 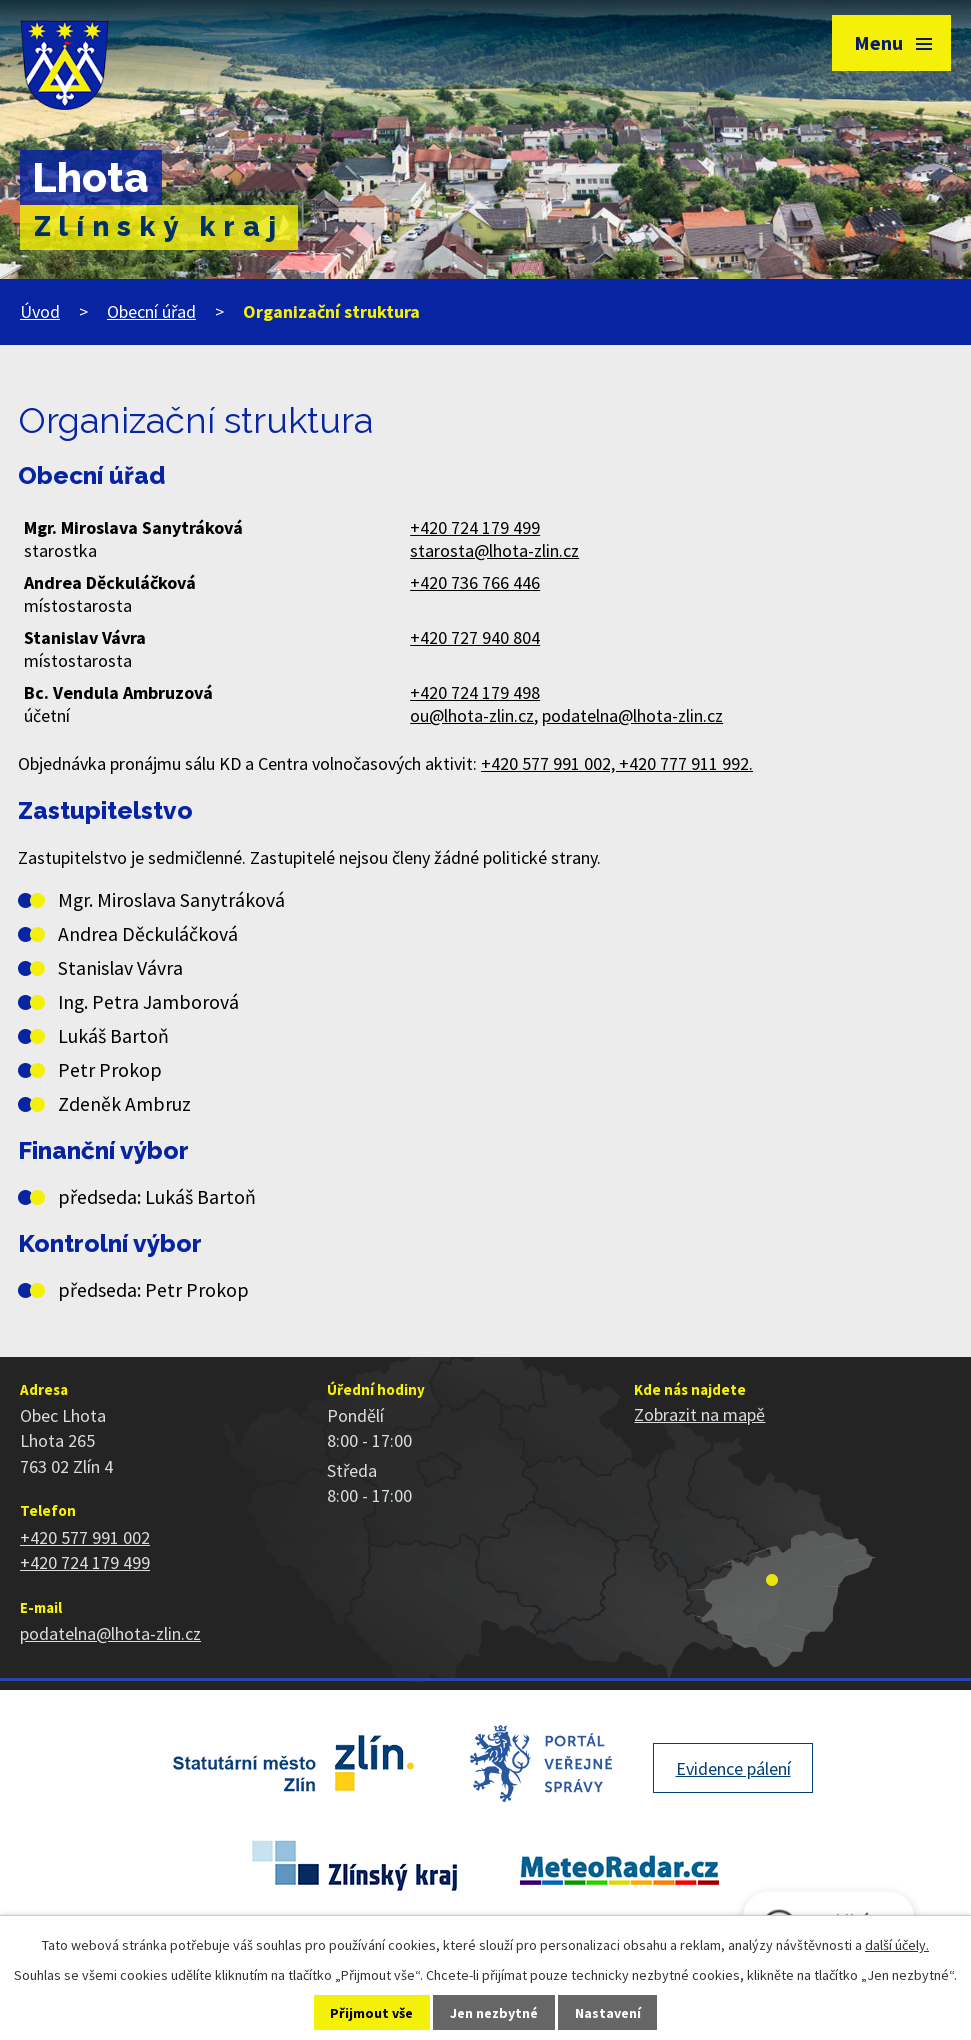 I want to click on Obecní úřad, so click(x=151, y=311).